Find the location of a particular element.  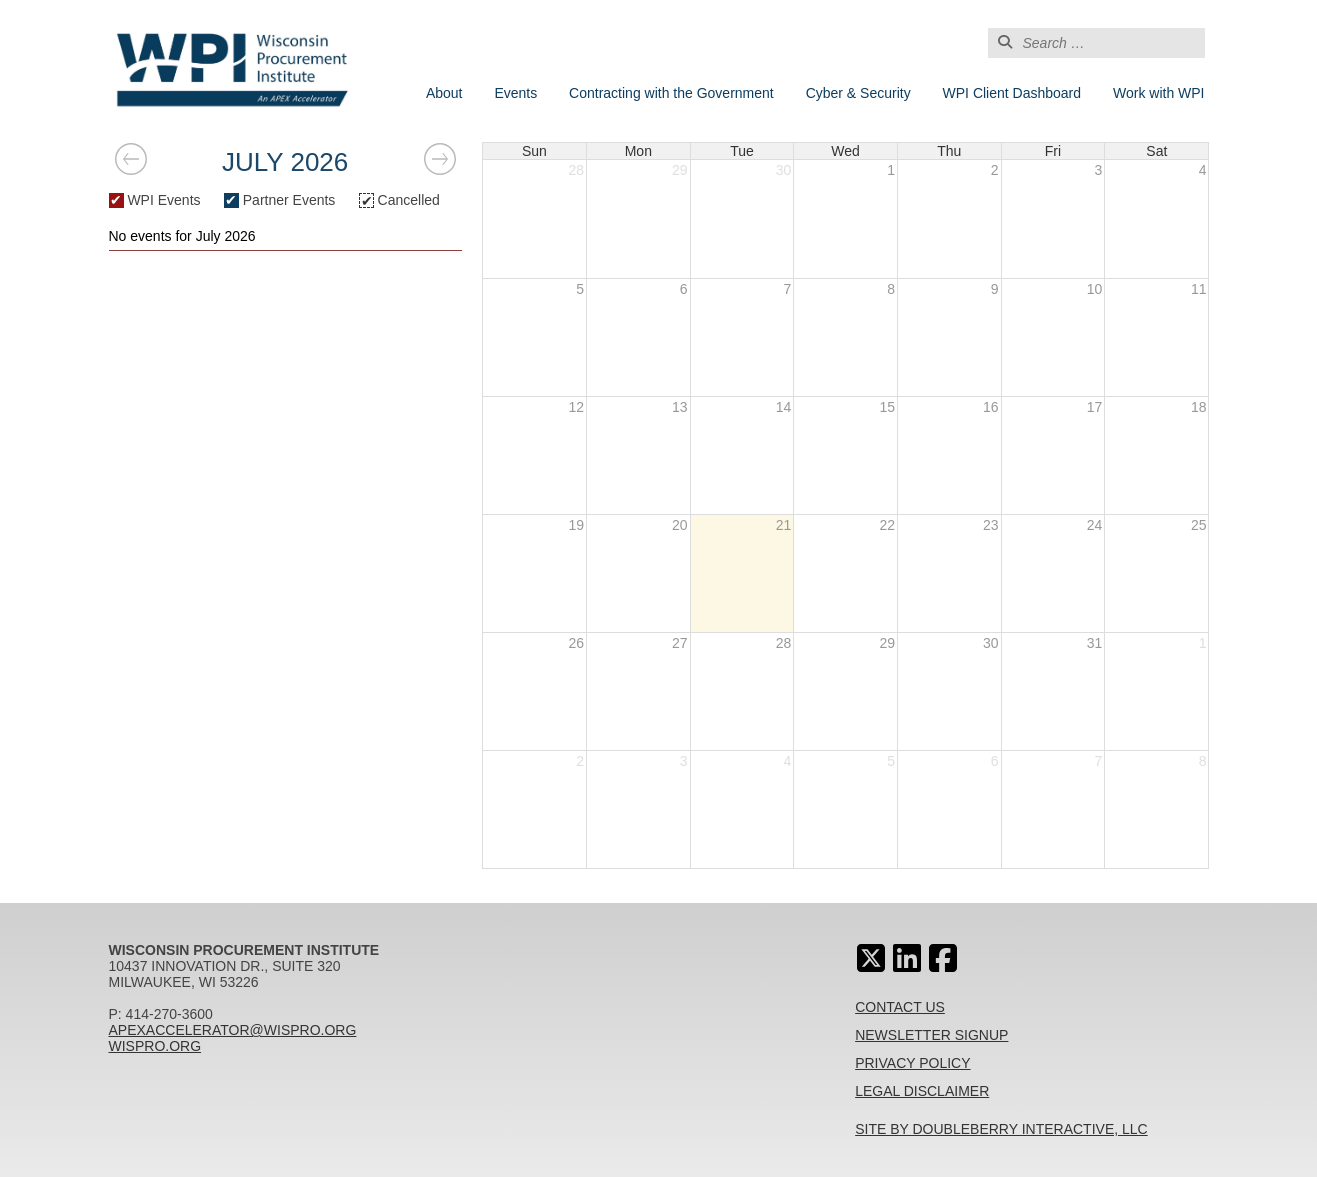

Site By Doubleberry Interactive, LLC is located at coordinates (1001, 1129).